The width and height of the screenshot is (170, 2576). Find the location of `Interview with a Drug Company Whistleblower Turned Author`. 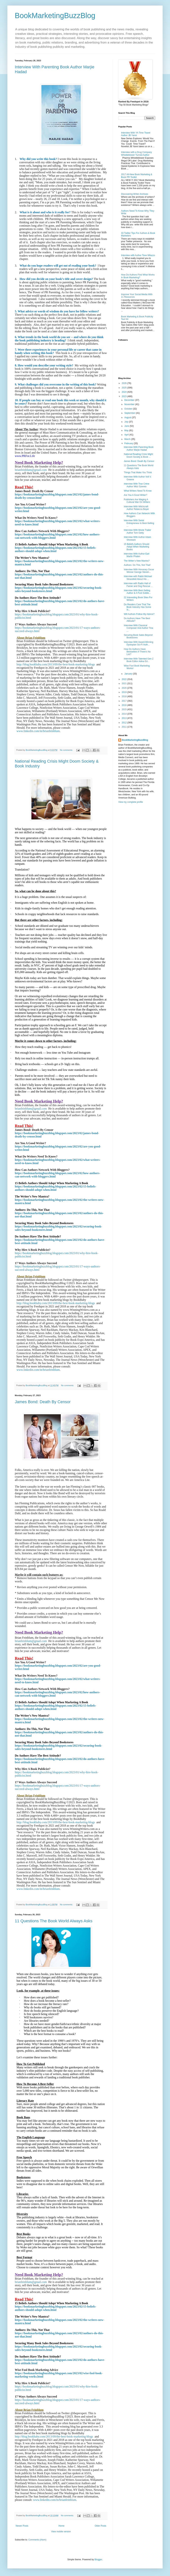

Interview with a Drug Company Whistleblower Turned Author is located at coordinates (136, 153).